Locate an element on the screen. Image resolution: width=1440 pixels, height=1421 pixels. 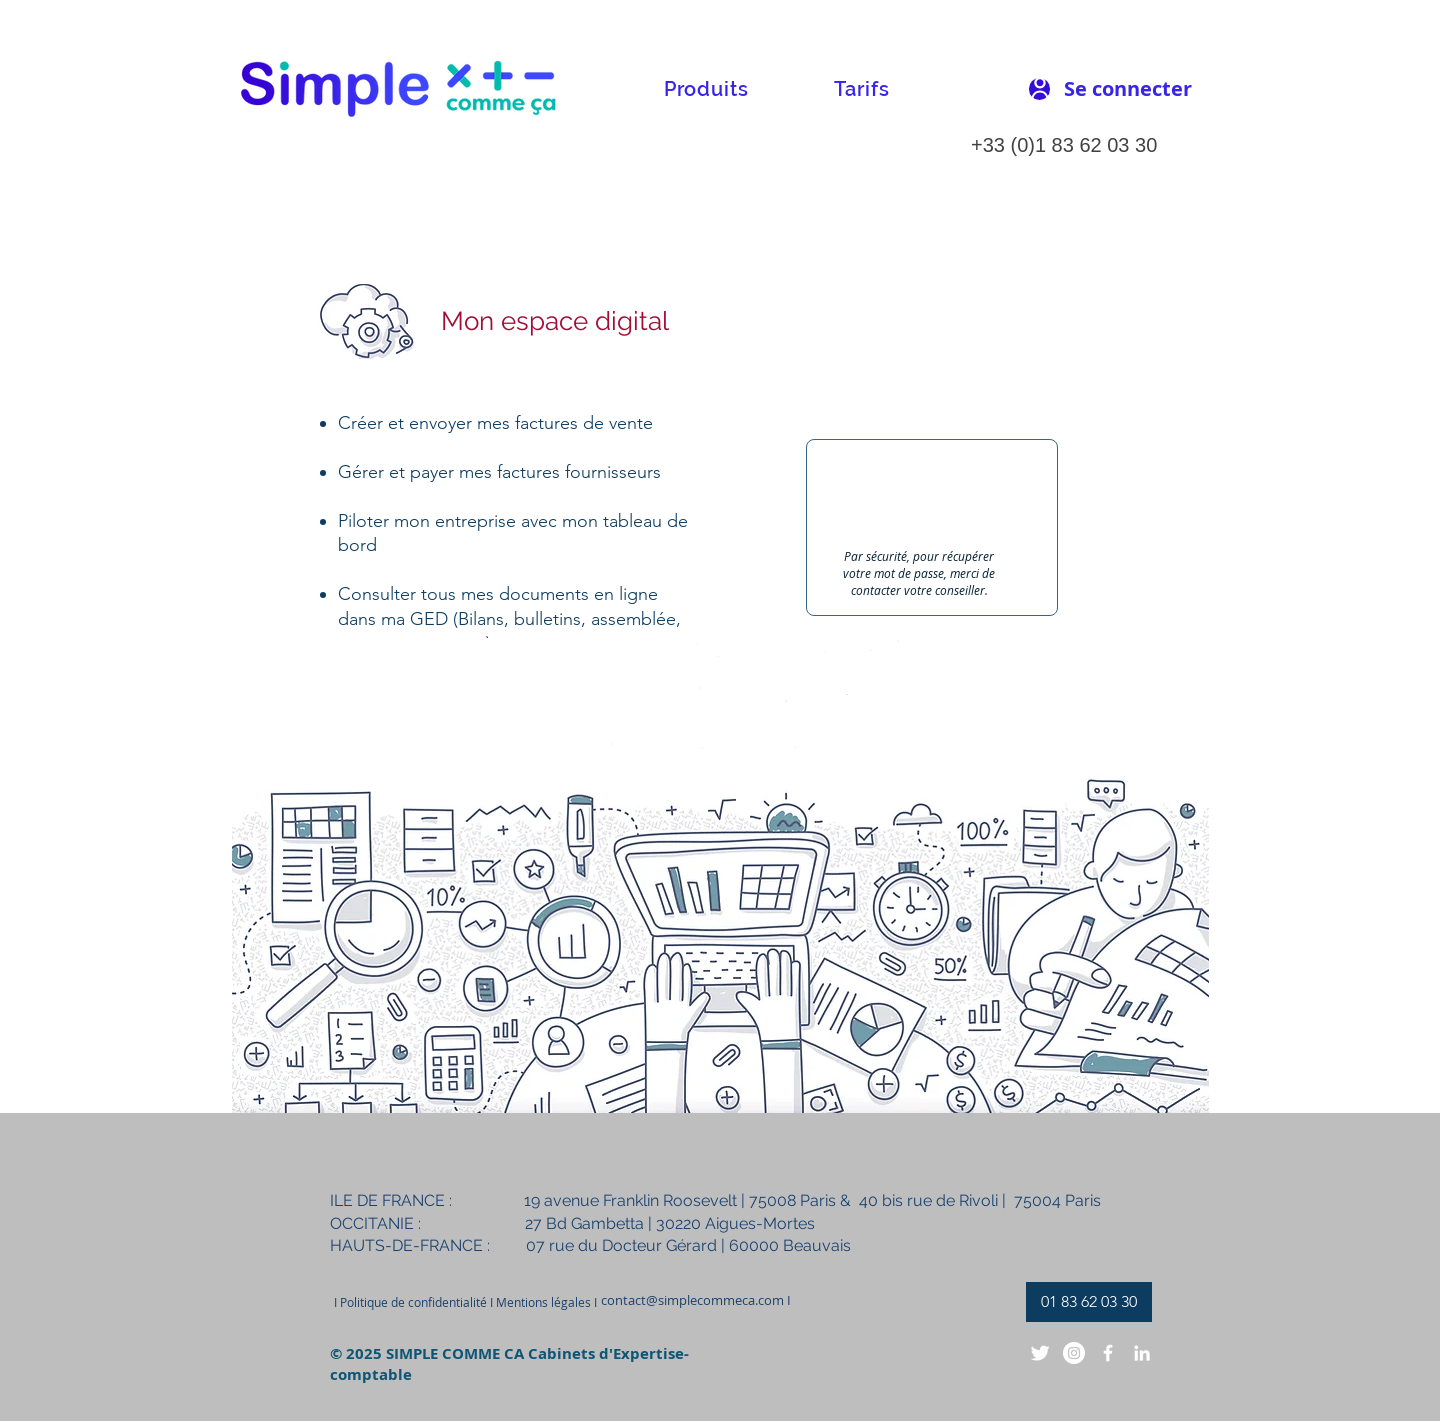
[Twitter Clean] is located at coordinates (1040, 1353).